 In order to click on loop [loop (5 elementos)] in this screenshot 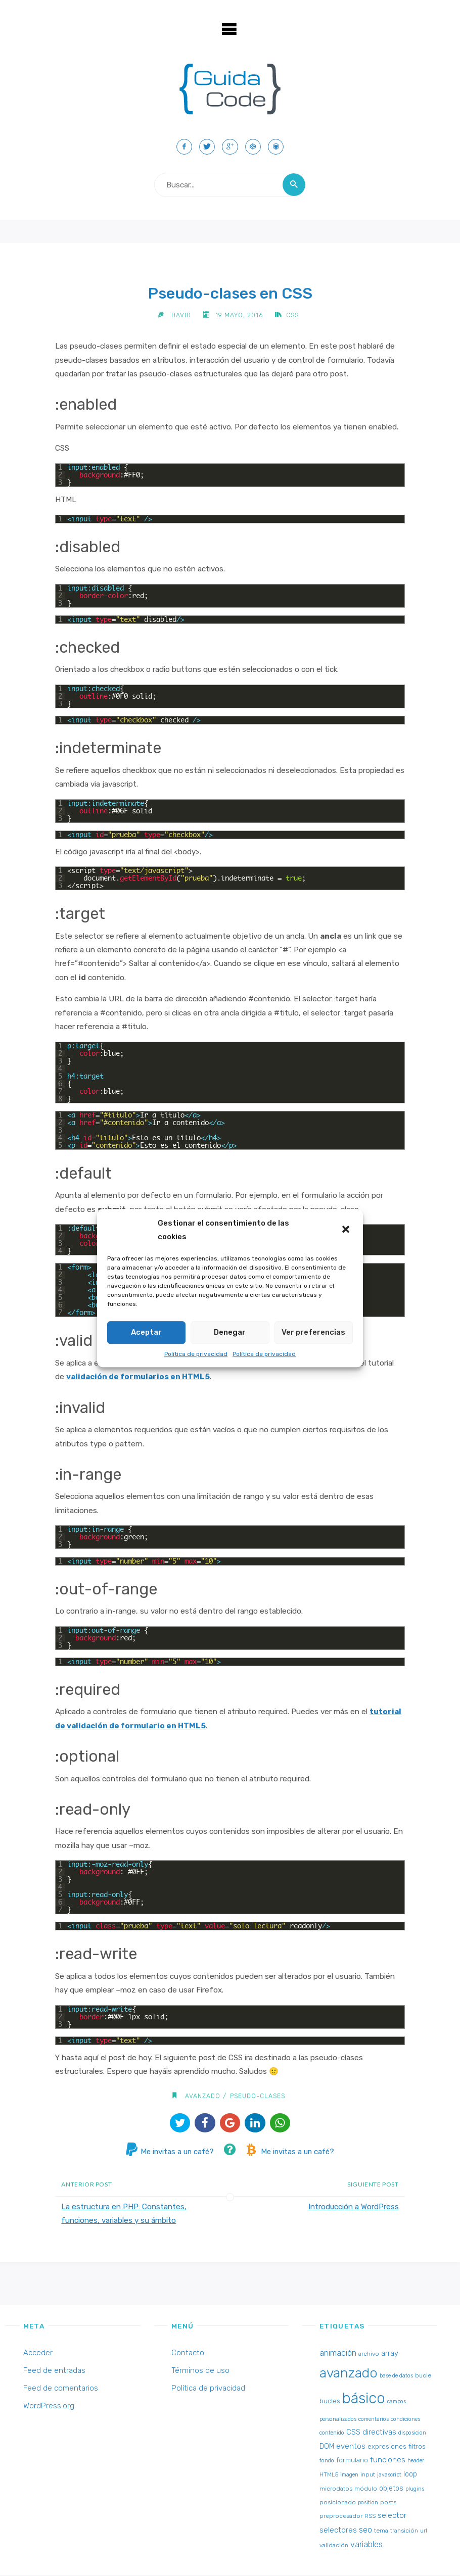, I will do `click(410, 2475)`.